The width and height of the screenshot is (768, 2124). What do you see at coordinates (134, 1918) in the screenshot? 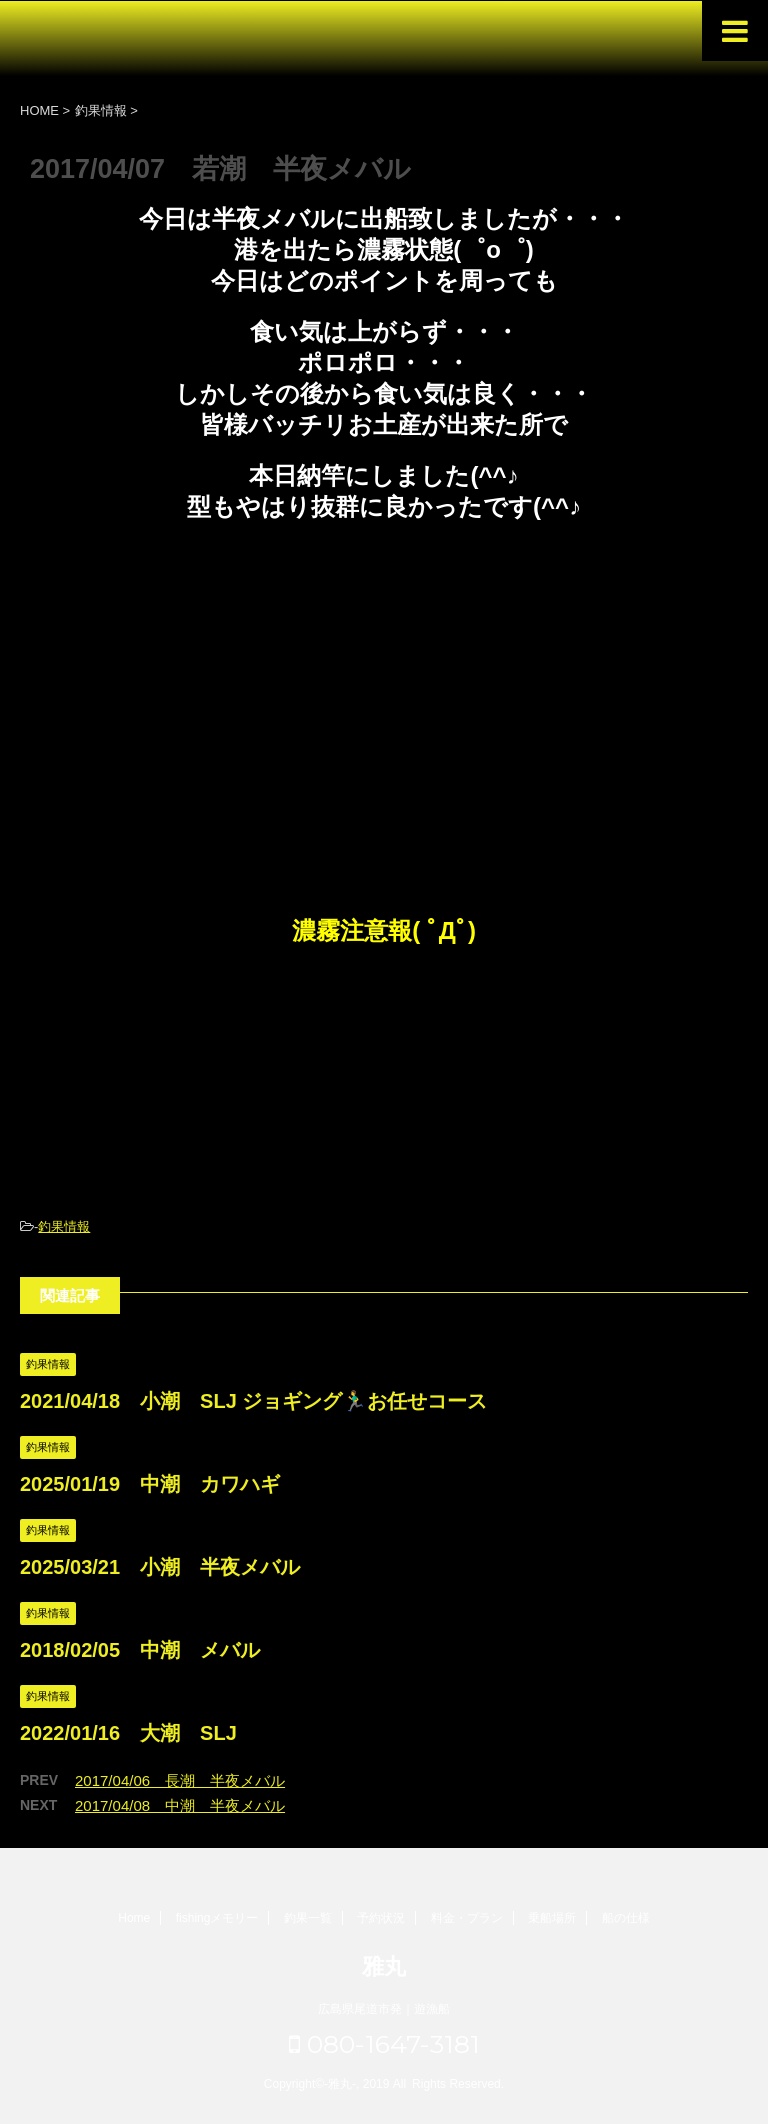
I see `Home` at bounding box center [134, 1918].